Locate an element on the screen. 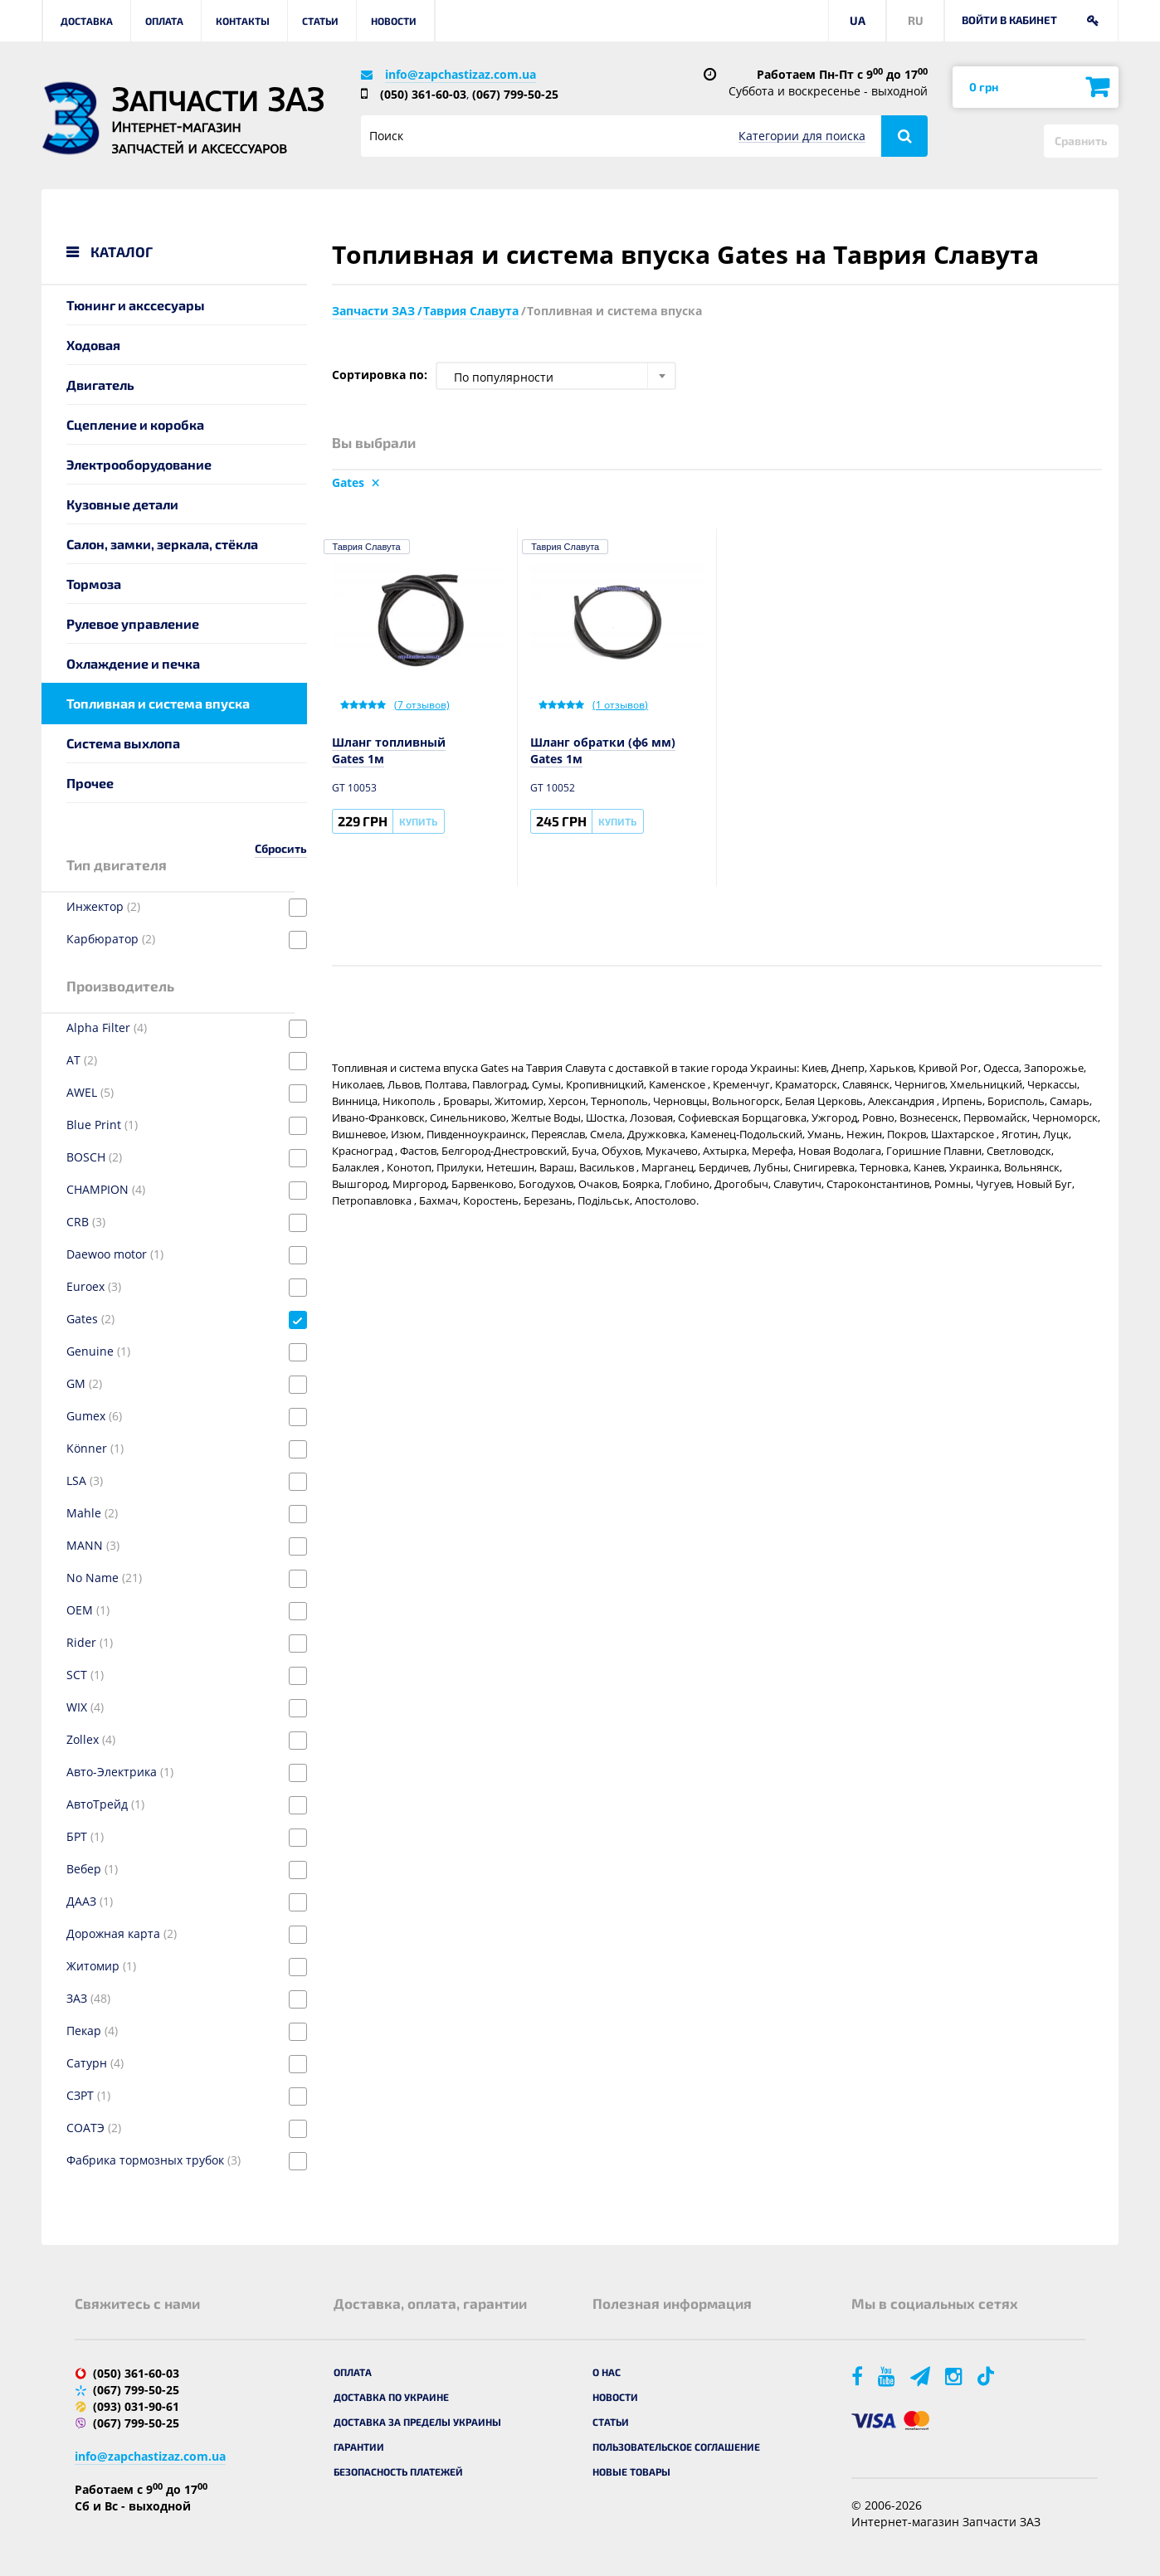 This screenshot has width=1160, height=2576. Доставка is located at coordinates (87, 21).